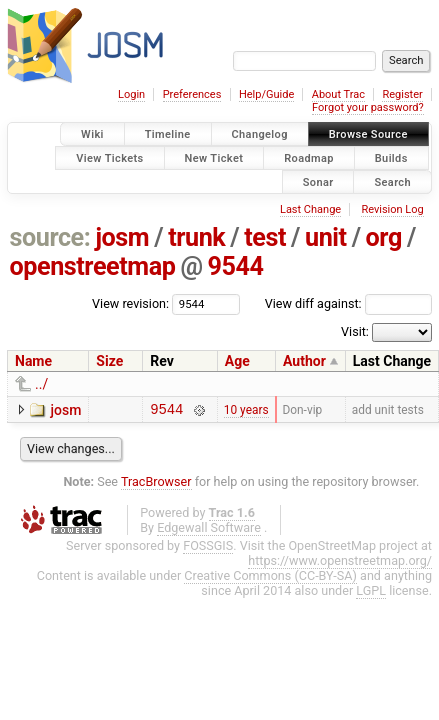  Describe the element at coordinates (130, 303) in the screenshot. I see `View revision:` at that location.